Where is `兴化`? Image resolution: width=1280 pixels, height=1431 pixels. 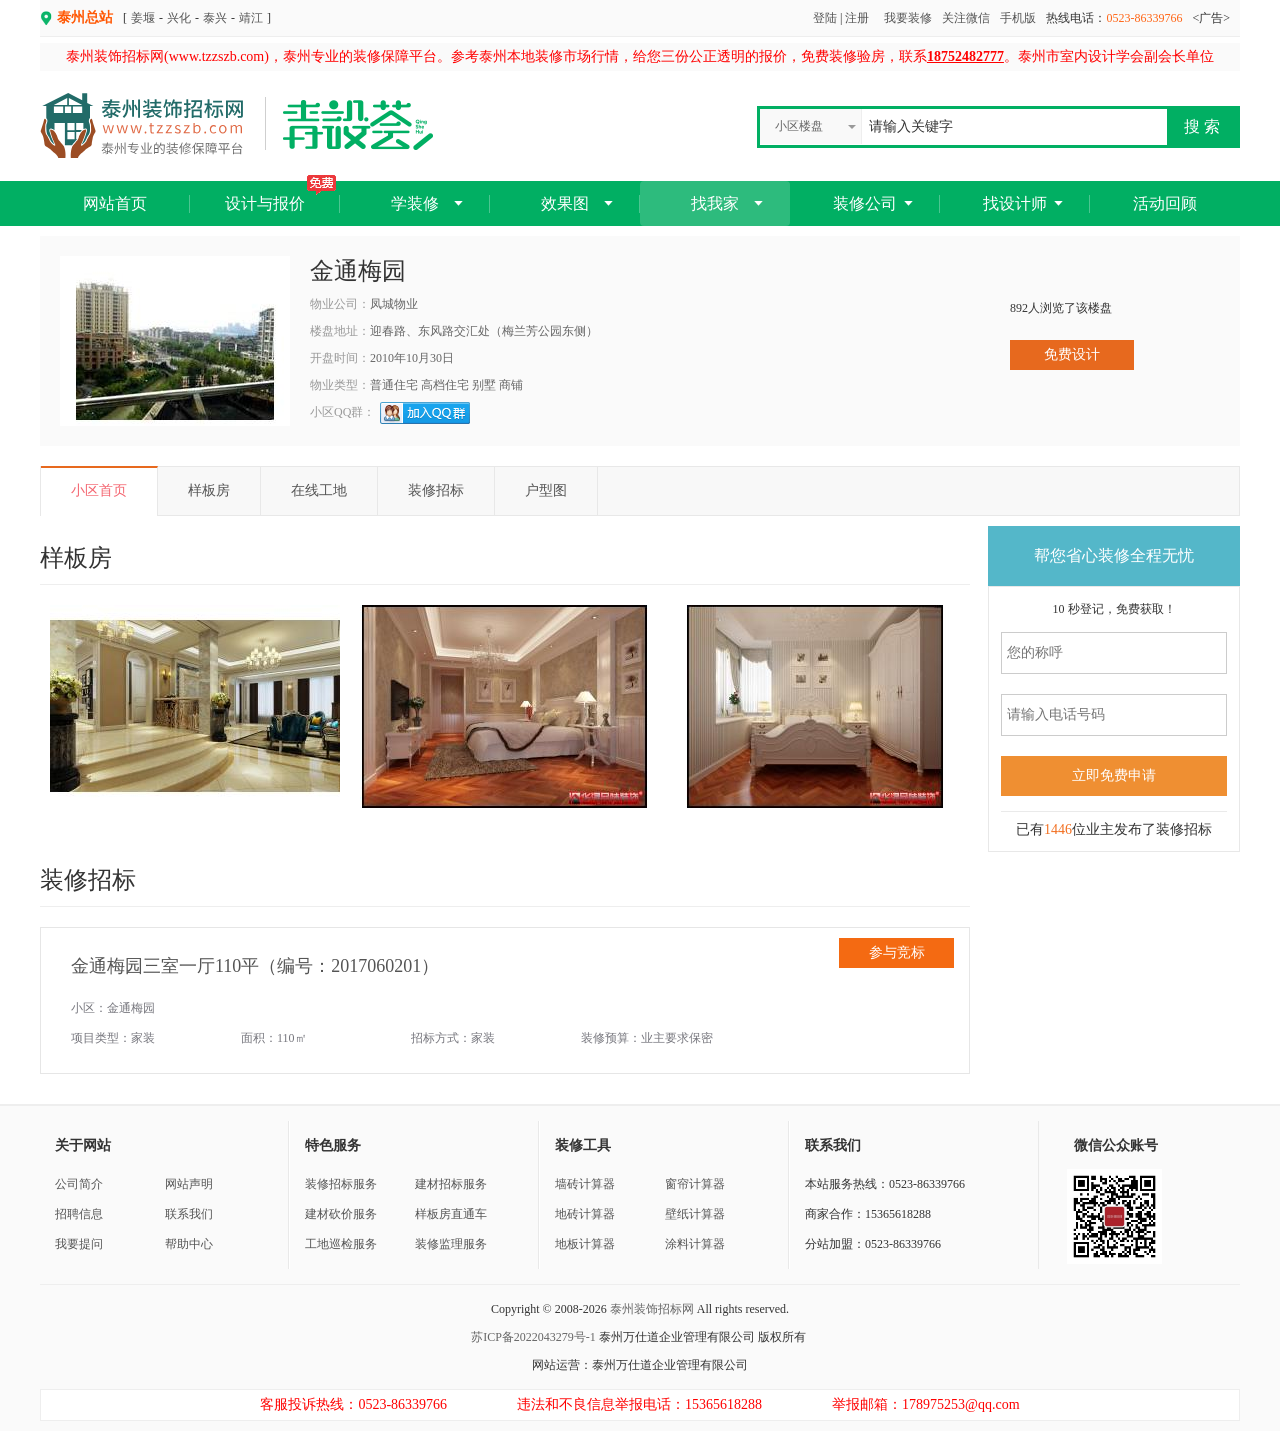
兴化 is located at coordinates (179, 18).